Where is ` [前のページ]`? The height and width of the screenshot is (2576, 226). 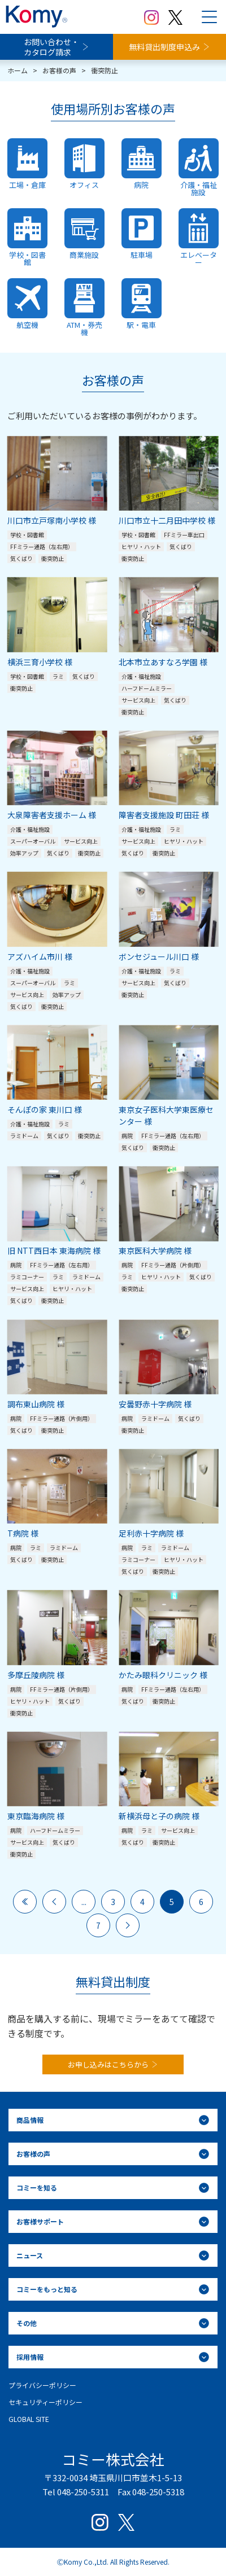  [前のページ] is located at coordinates (54, 1902).